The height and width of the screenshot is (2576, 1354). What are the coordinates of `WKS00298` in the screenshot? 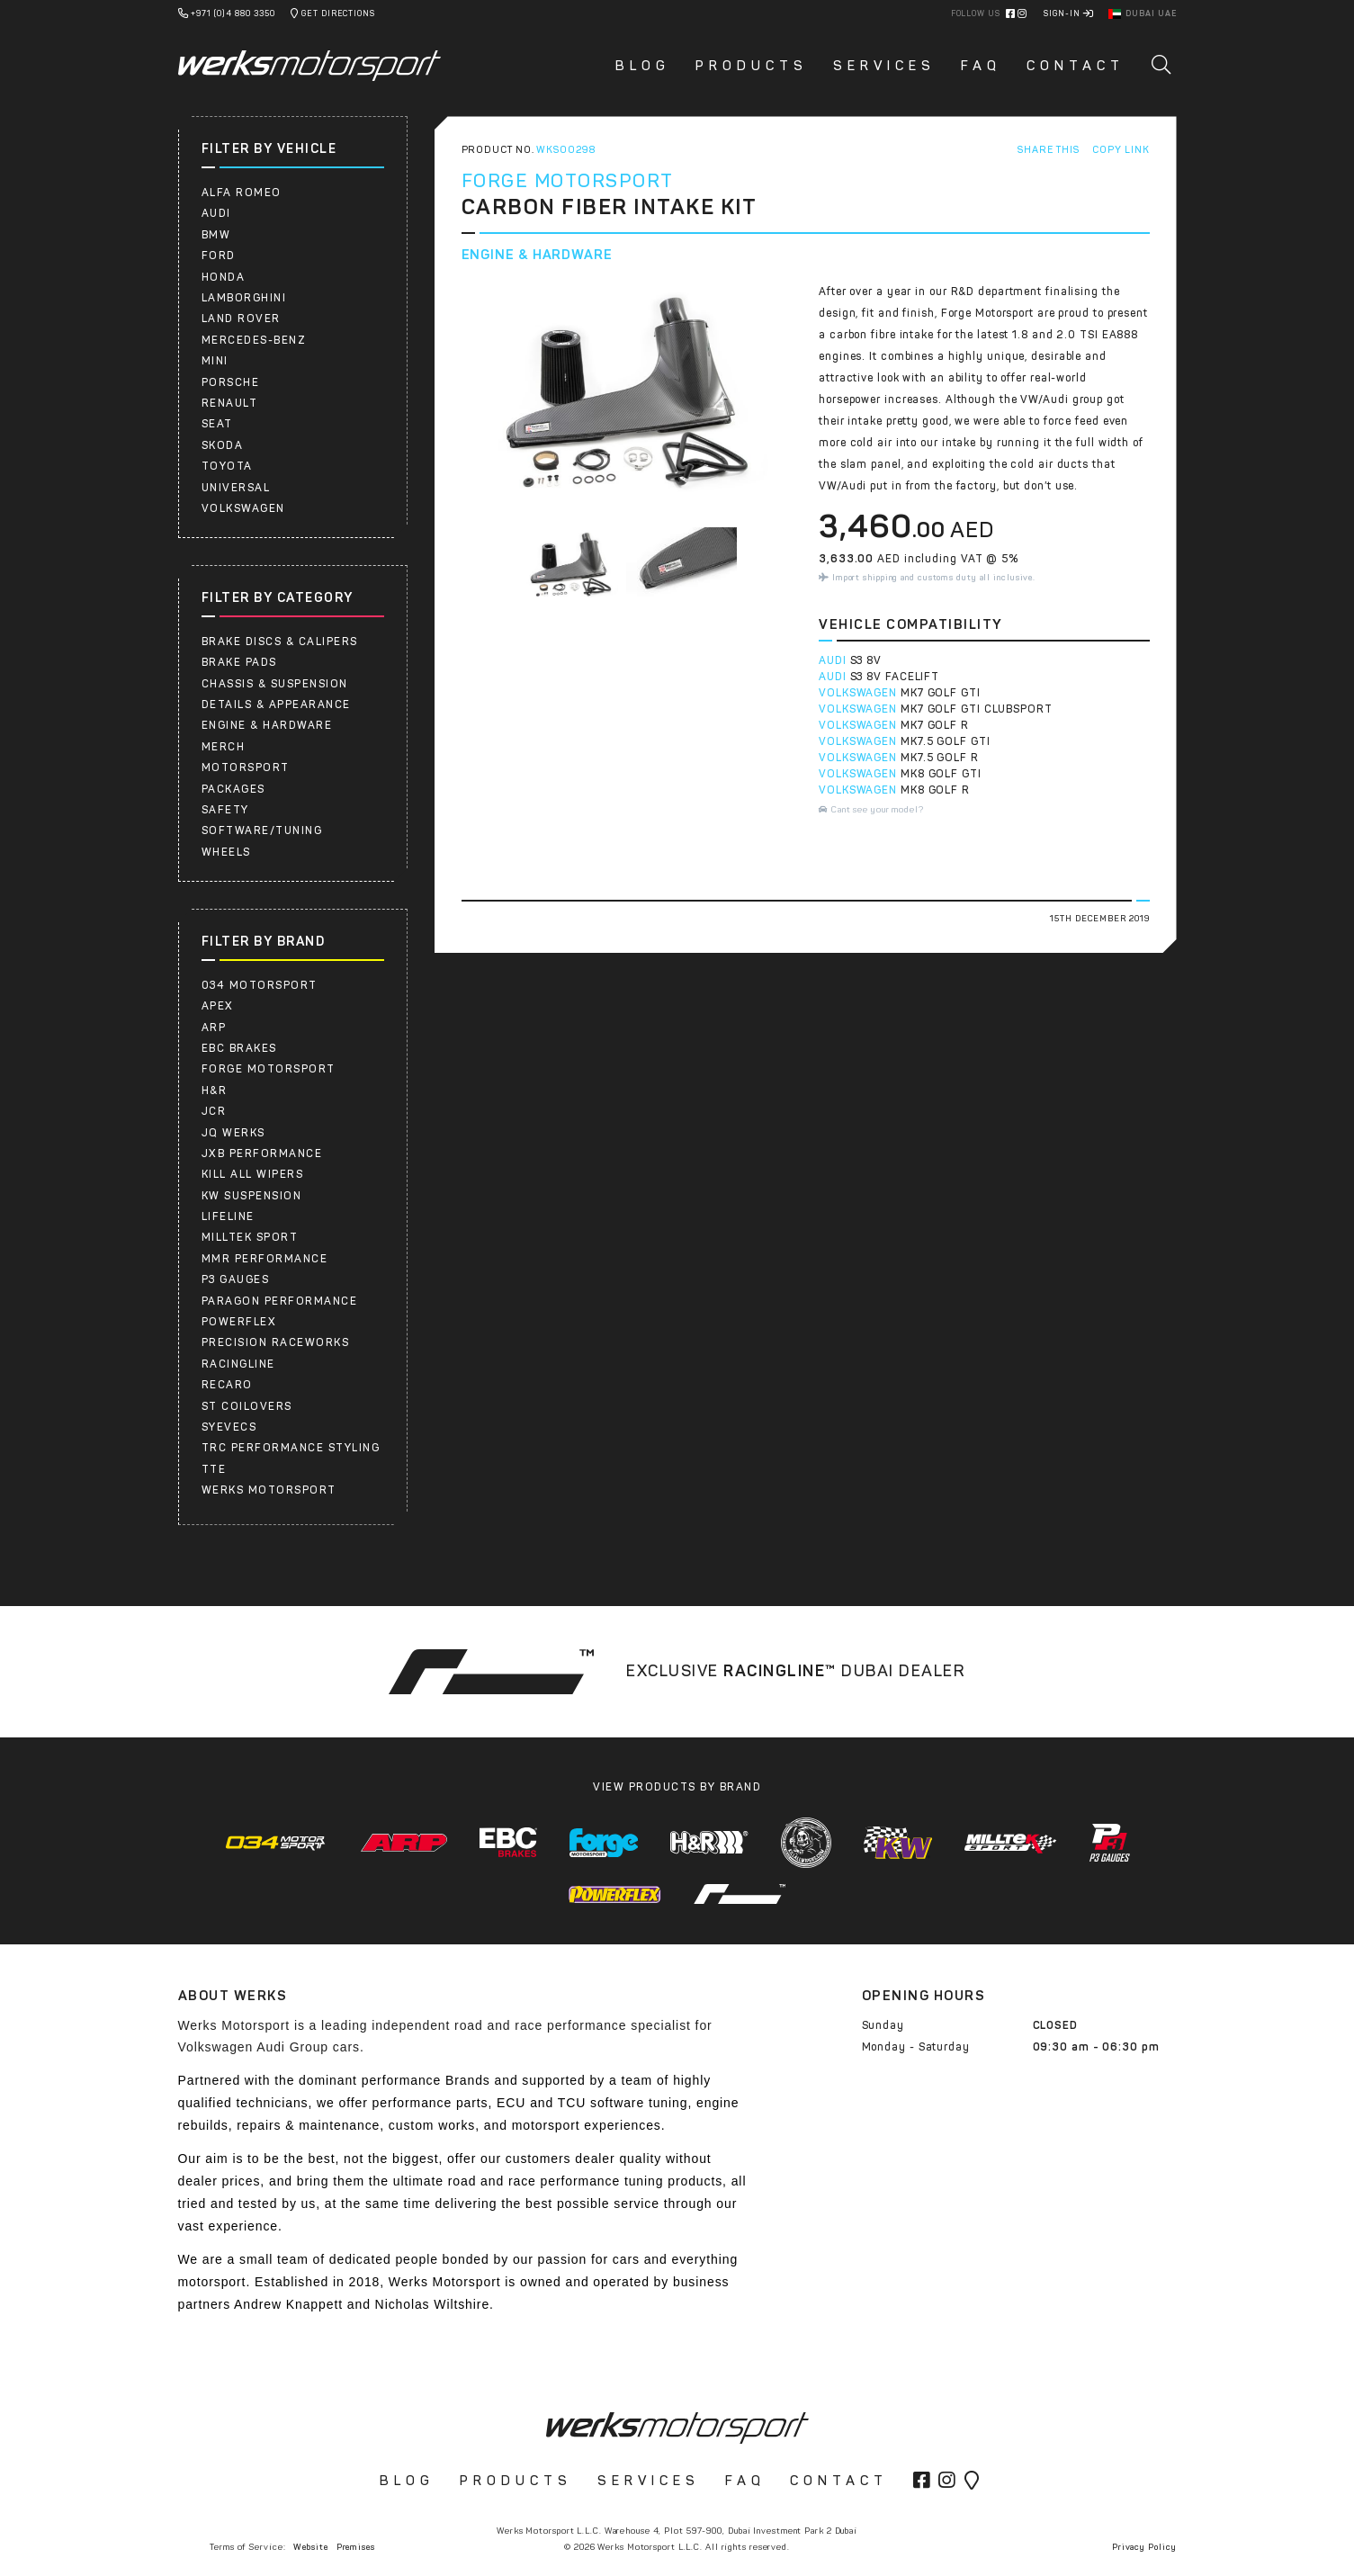 It's located at (565, 150).